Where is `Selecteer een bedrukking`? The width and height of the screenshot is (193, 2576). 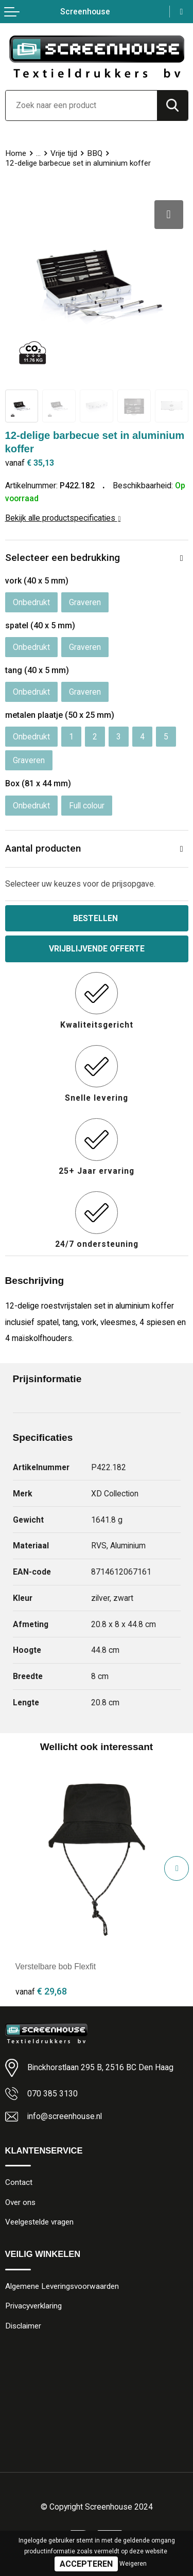 Selecteer een bedrukking is located at coordinates (62, 557).